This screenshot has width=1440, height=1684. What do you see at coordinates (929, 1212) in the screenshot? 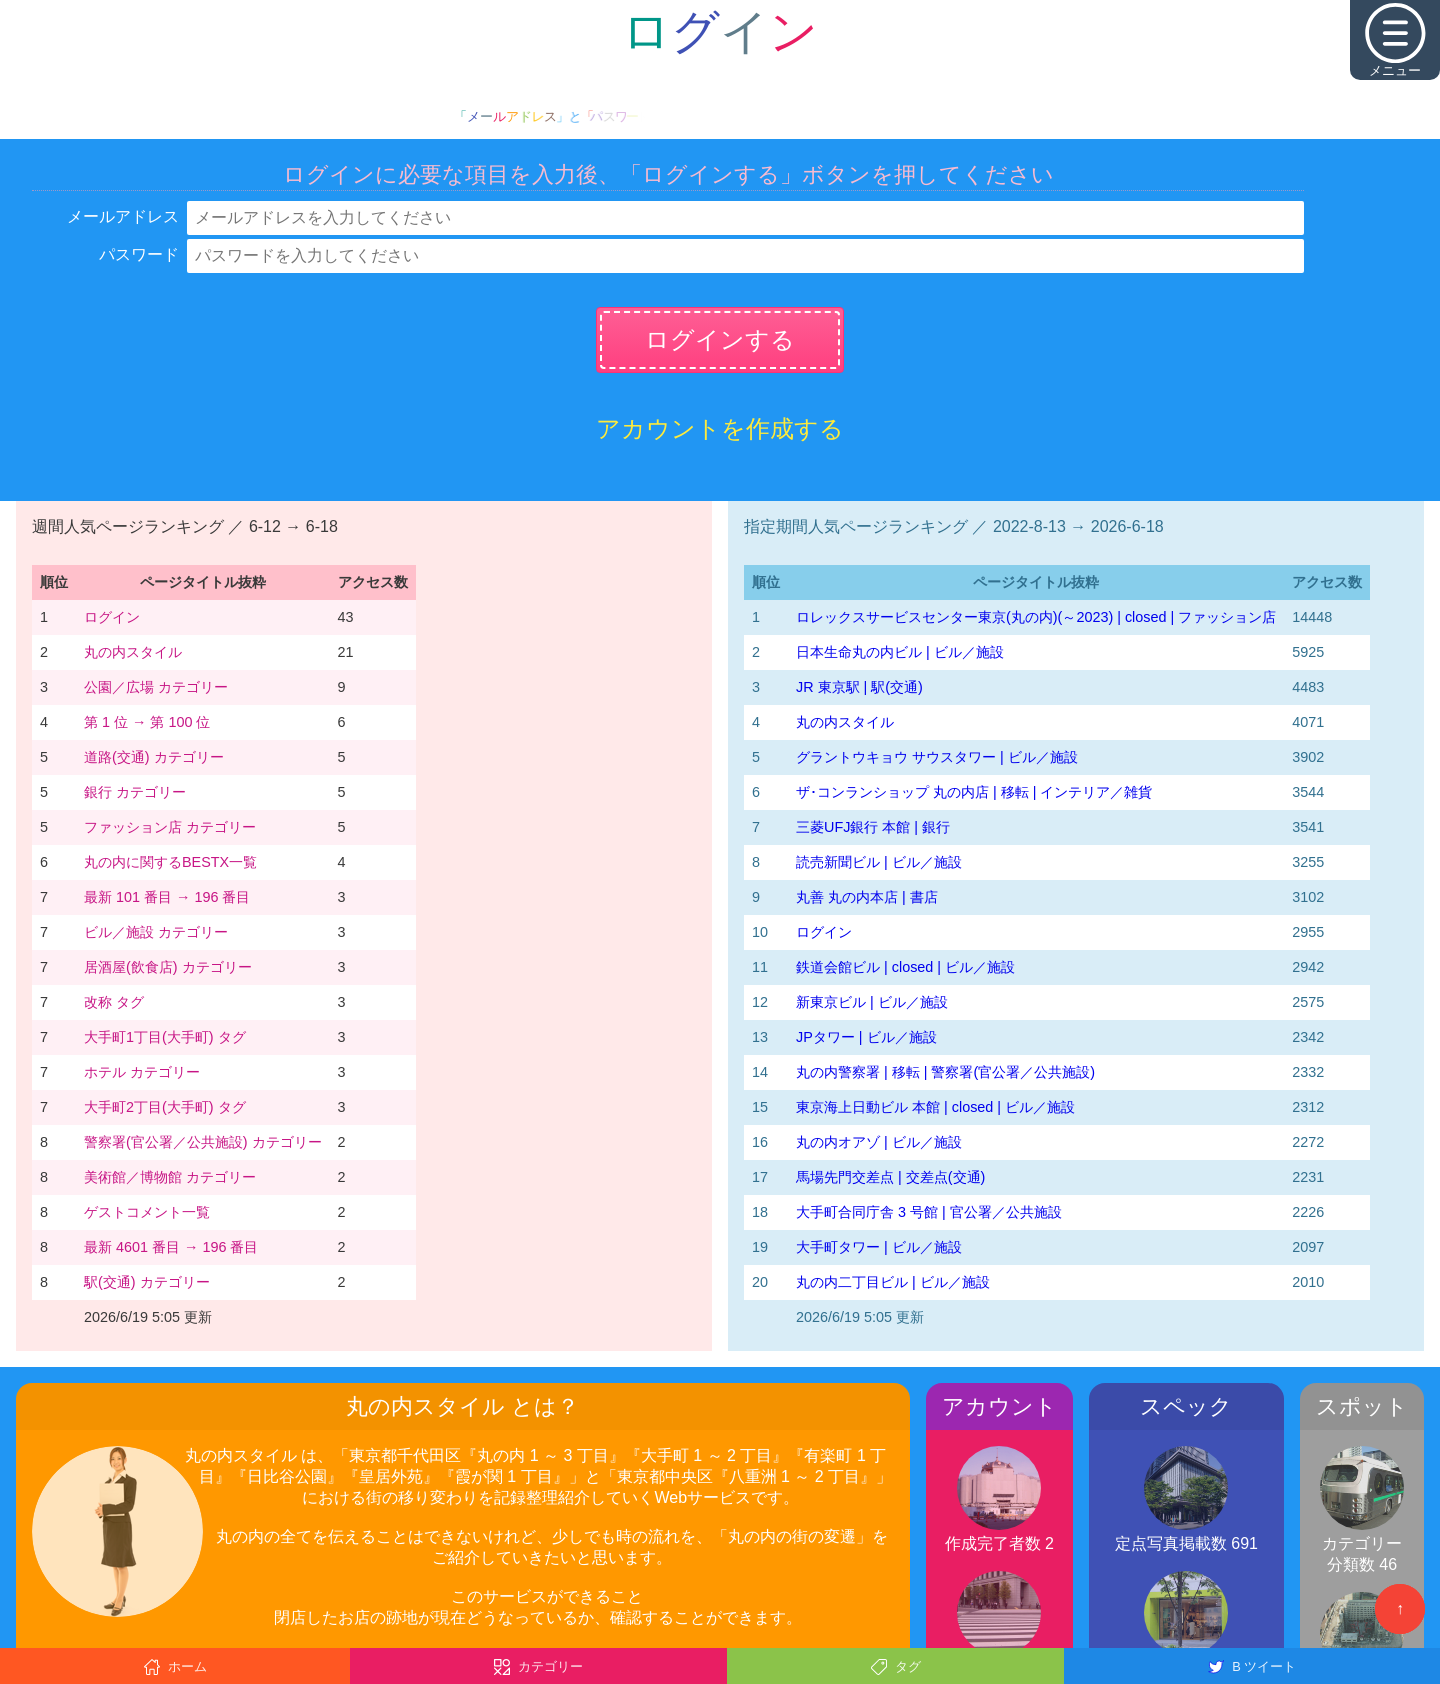
I see `大手町合同庁舎 3 号館 | 官公署／公共施設` at bounding box center [929, 1212].